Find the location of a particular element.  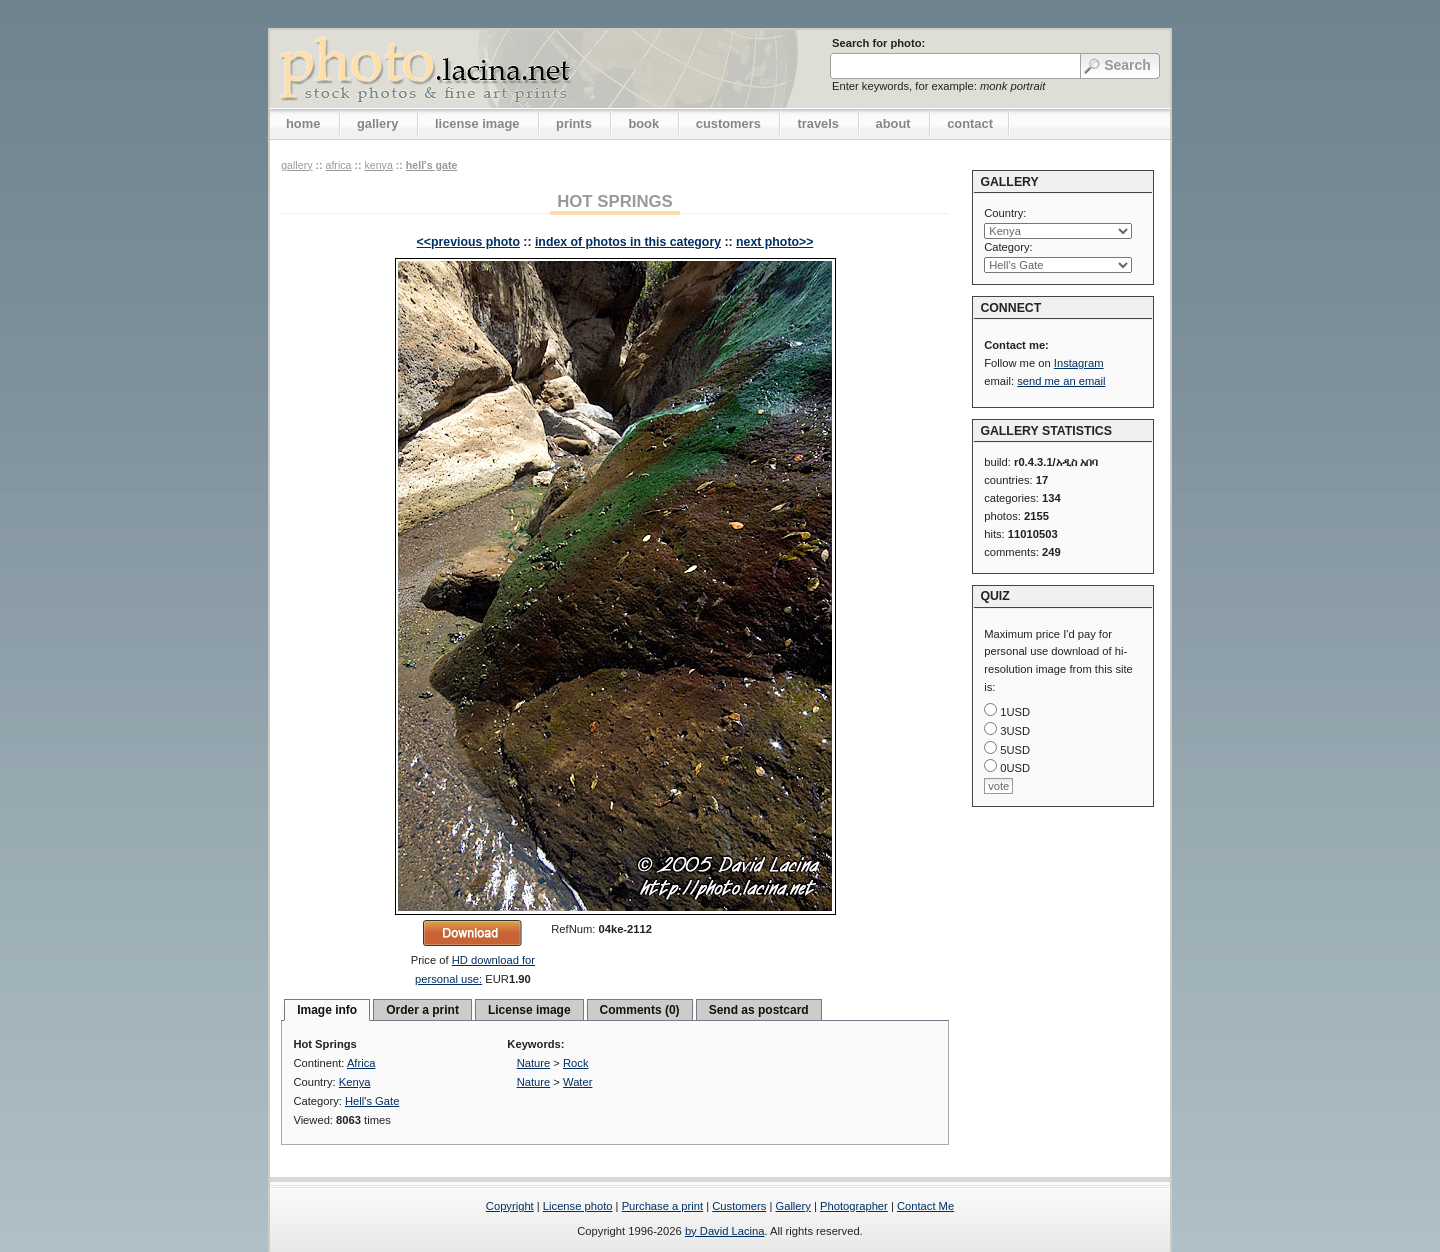

Customers is located at coordinates (739, 1206).